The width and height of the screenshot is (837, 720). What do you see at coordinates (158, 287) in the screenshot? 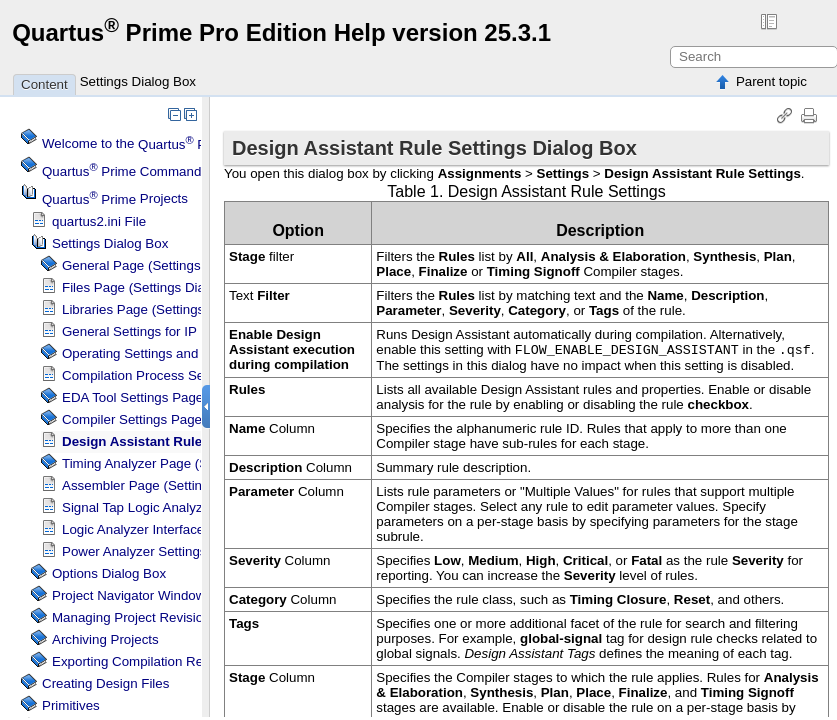
I see `Files Page (Settings Dialog Box)` at bounding box center [158, 287].